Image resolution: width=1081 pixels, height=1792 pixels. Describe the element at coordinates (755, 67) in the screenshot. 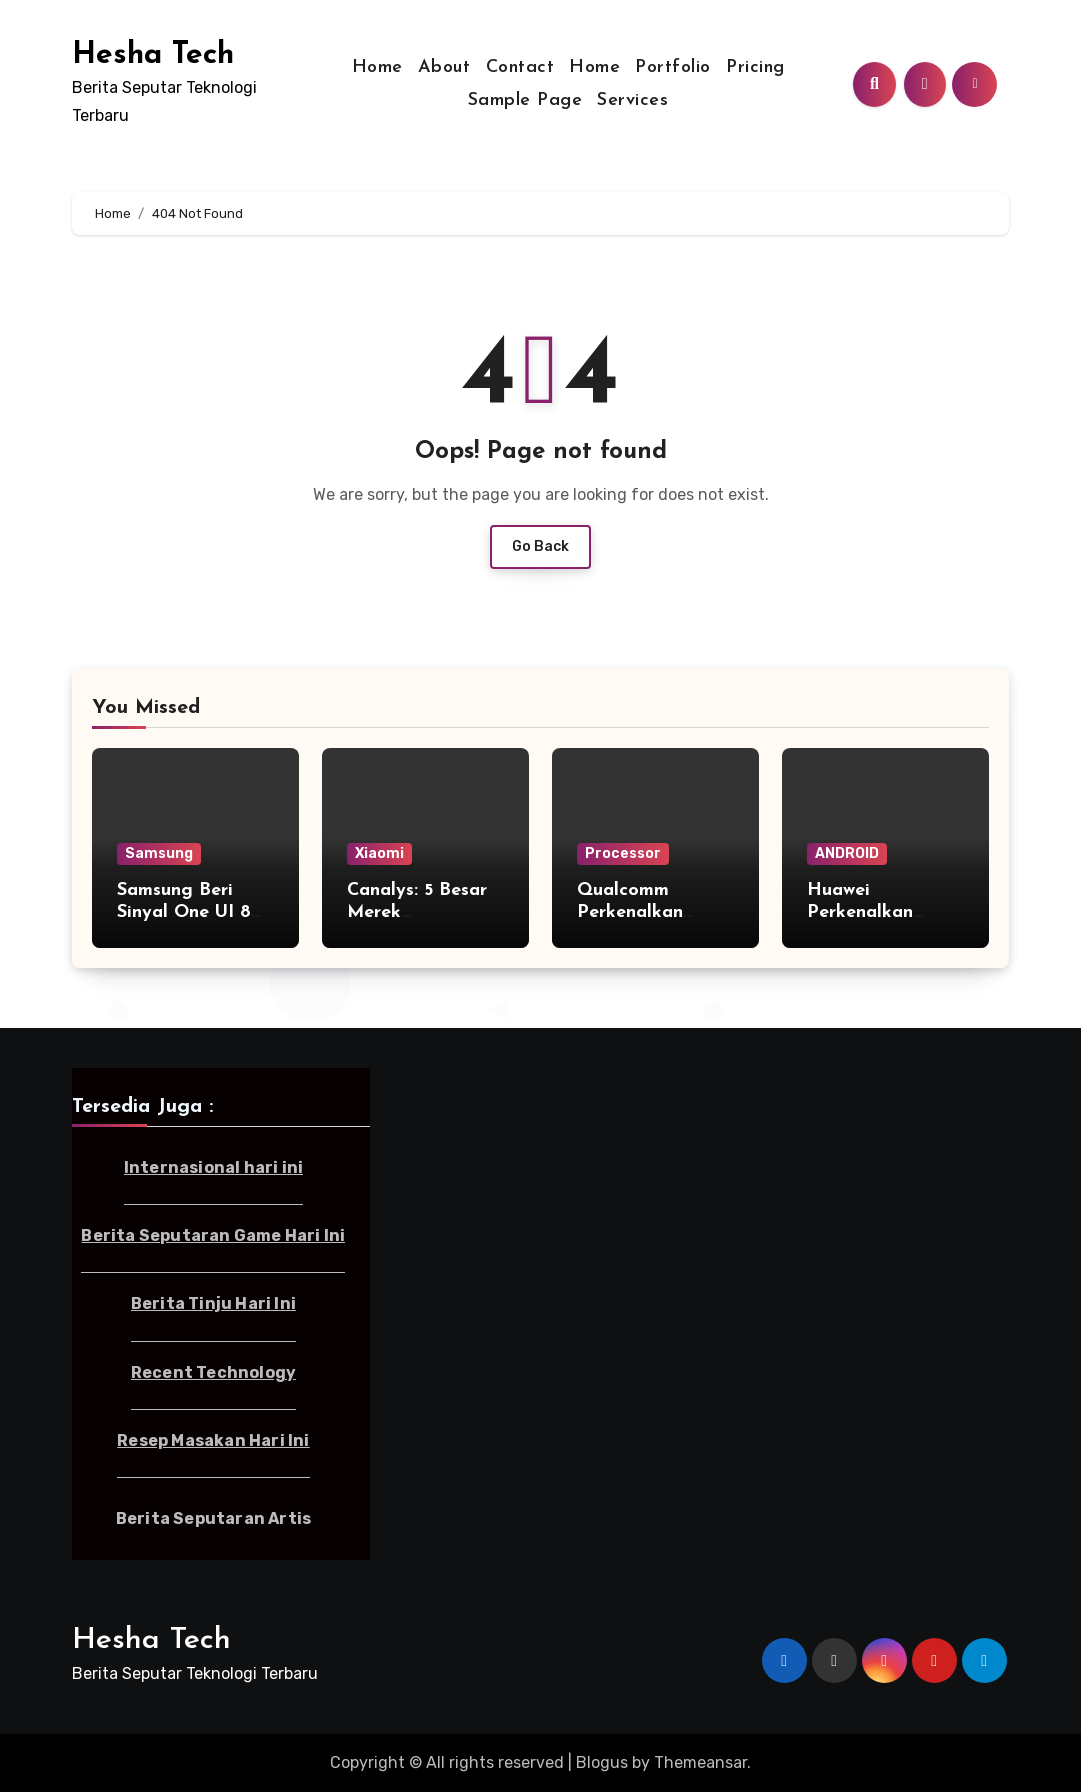

I see `Pricing` at that location.